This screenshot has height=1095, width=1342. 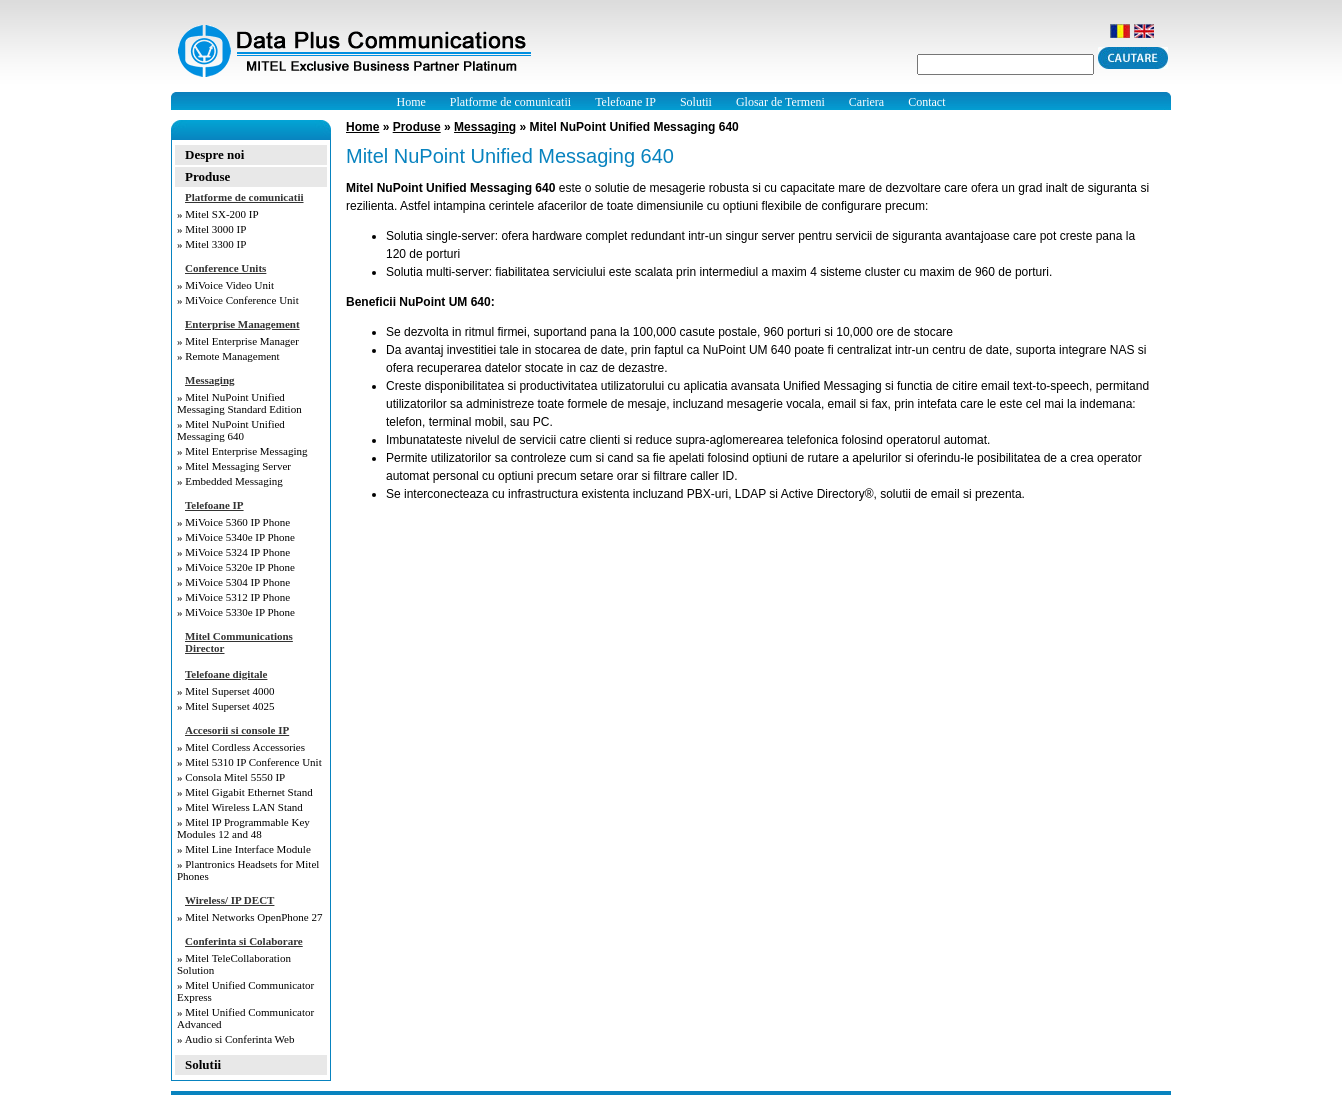 I want to click on MiVoice 5360 IP Phone, so click(x=237, y=522).